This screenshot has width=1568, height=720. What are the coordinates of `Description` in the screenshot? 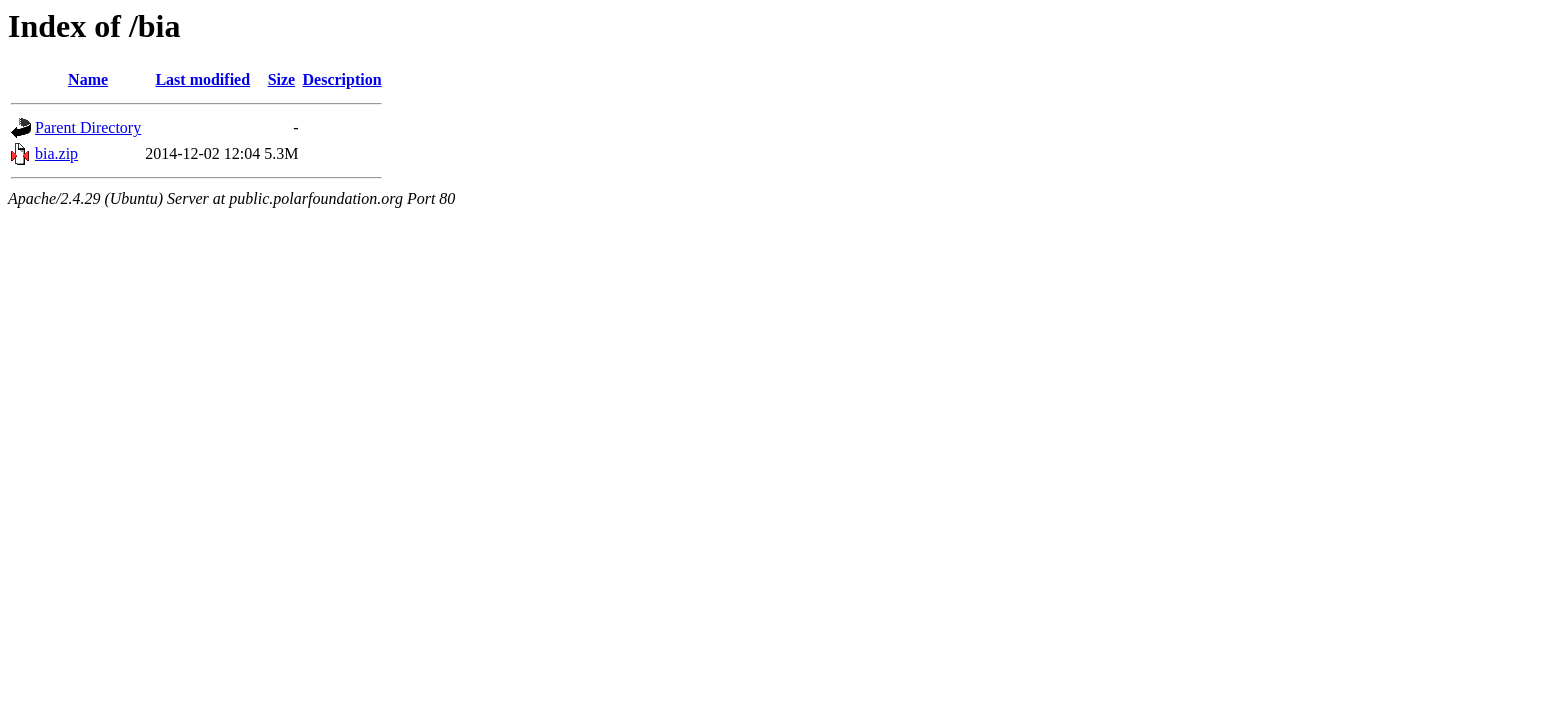 It's located at (342, 79).